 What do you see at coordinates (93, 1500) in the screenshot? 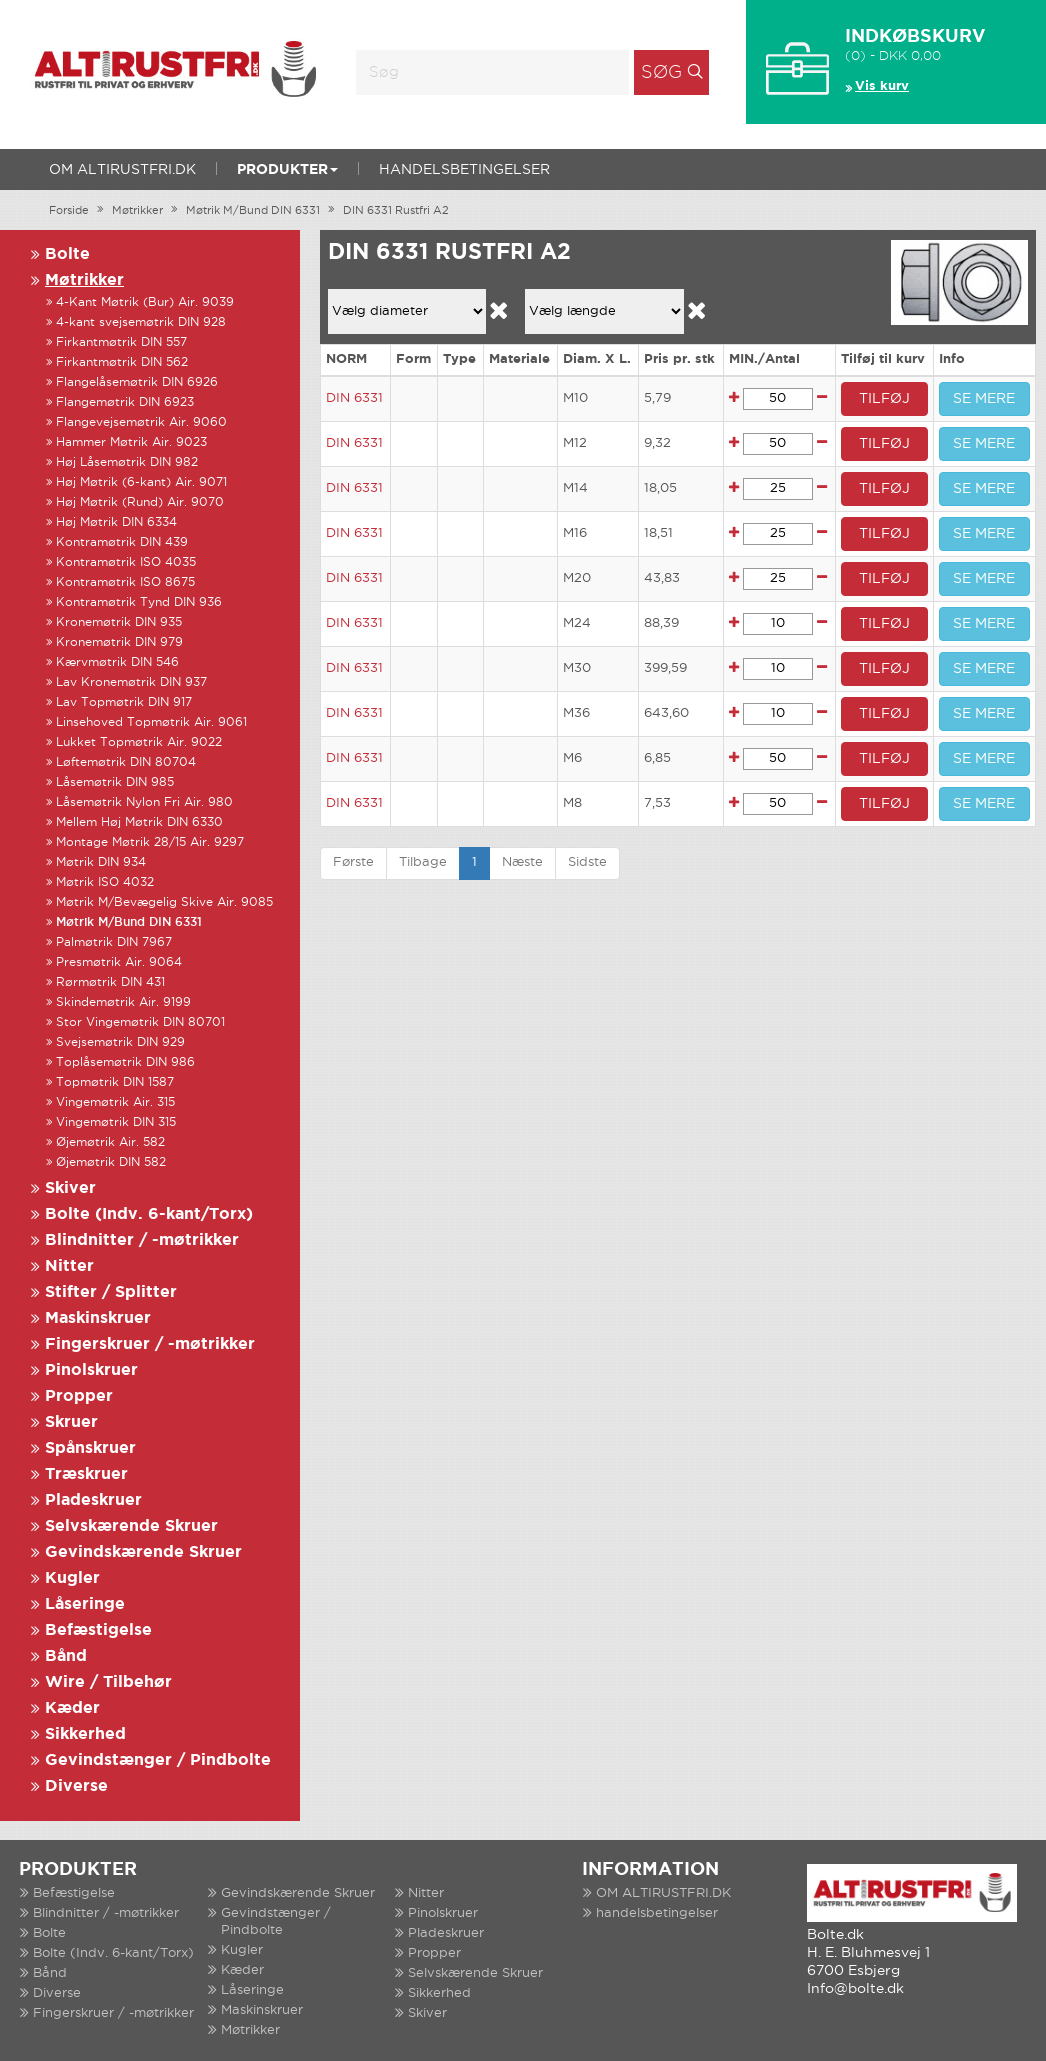
I see `Pladeskruer` at bounding box center [93, 1500].